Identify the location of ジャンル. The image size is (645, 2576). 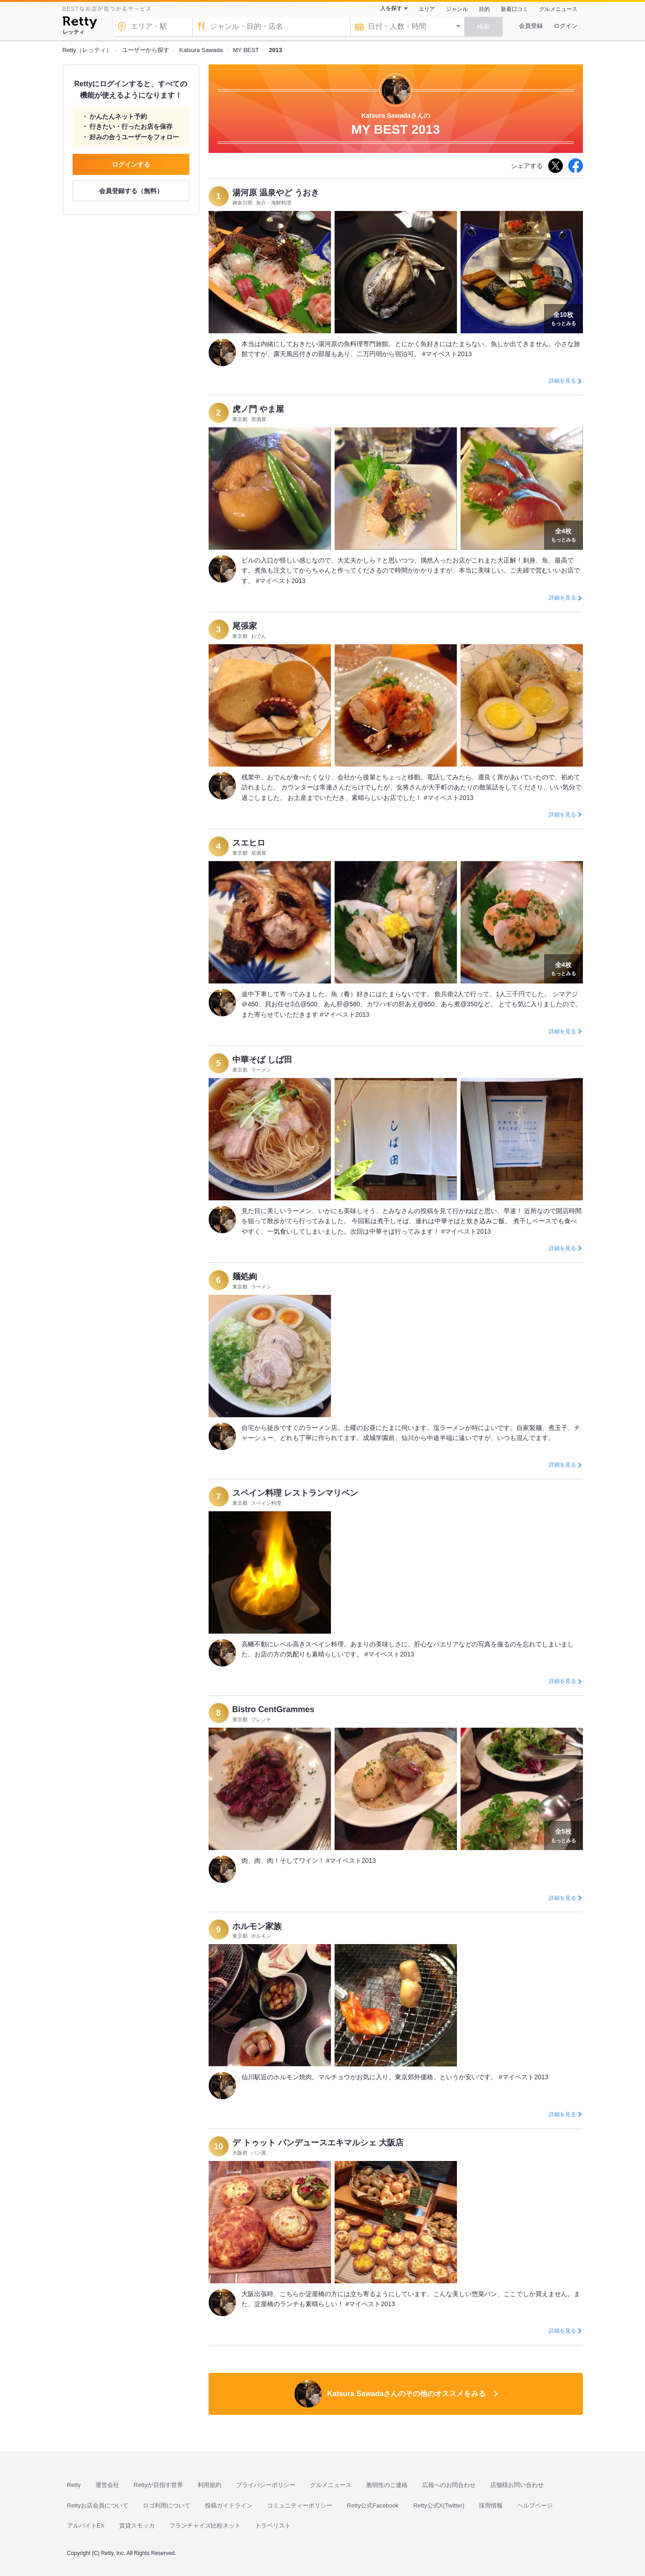
(457, 9).